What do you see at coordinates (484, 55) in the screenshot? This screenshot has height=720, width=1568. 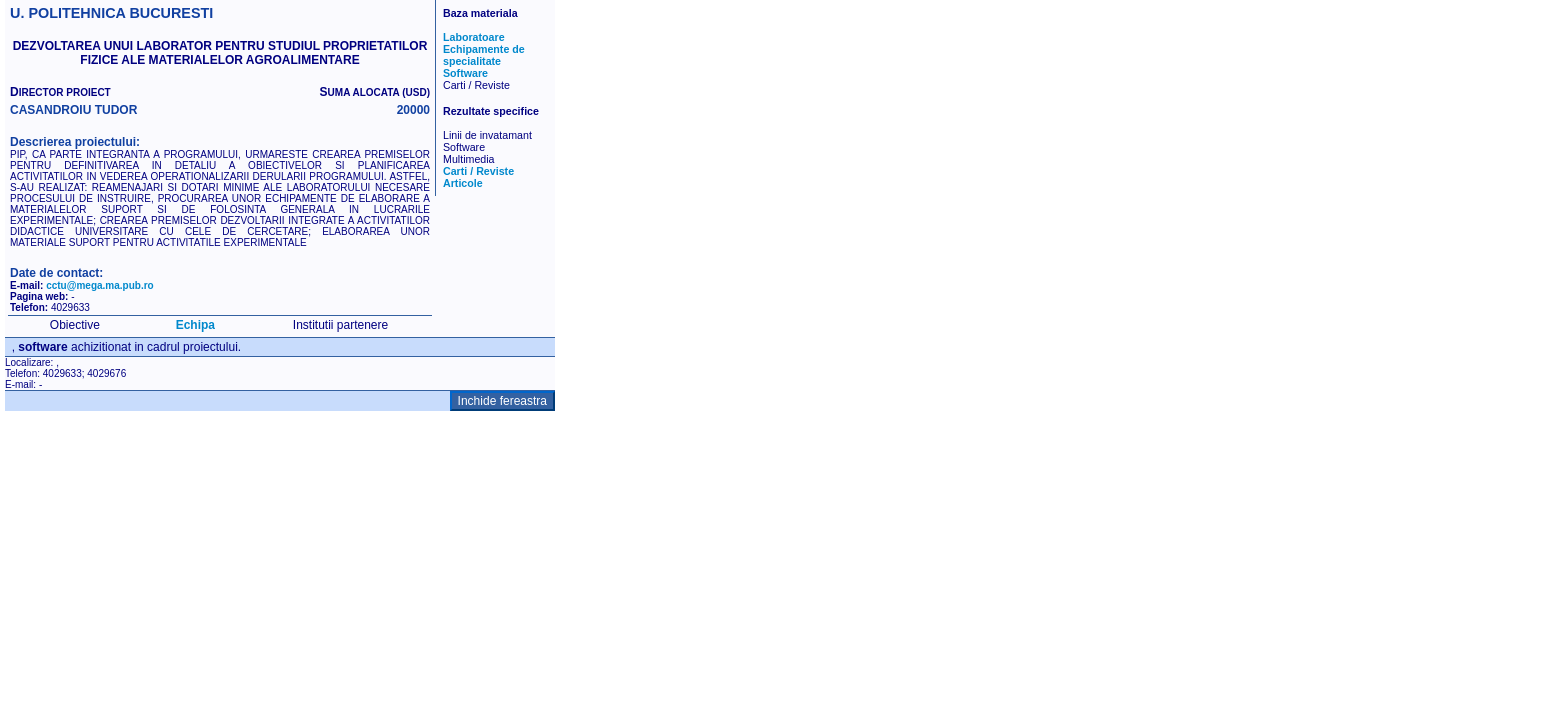 I see `Echipamente de specialitate` at bounding box center [484, 55].